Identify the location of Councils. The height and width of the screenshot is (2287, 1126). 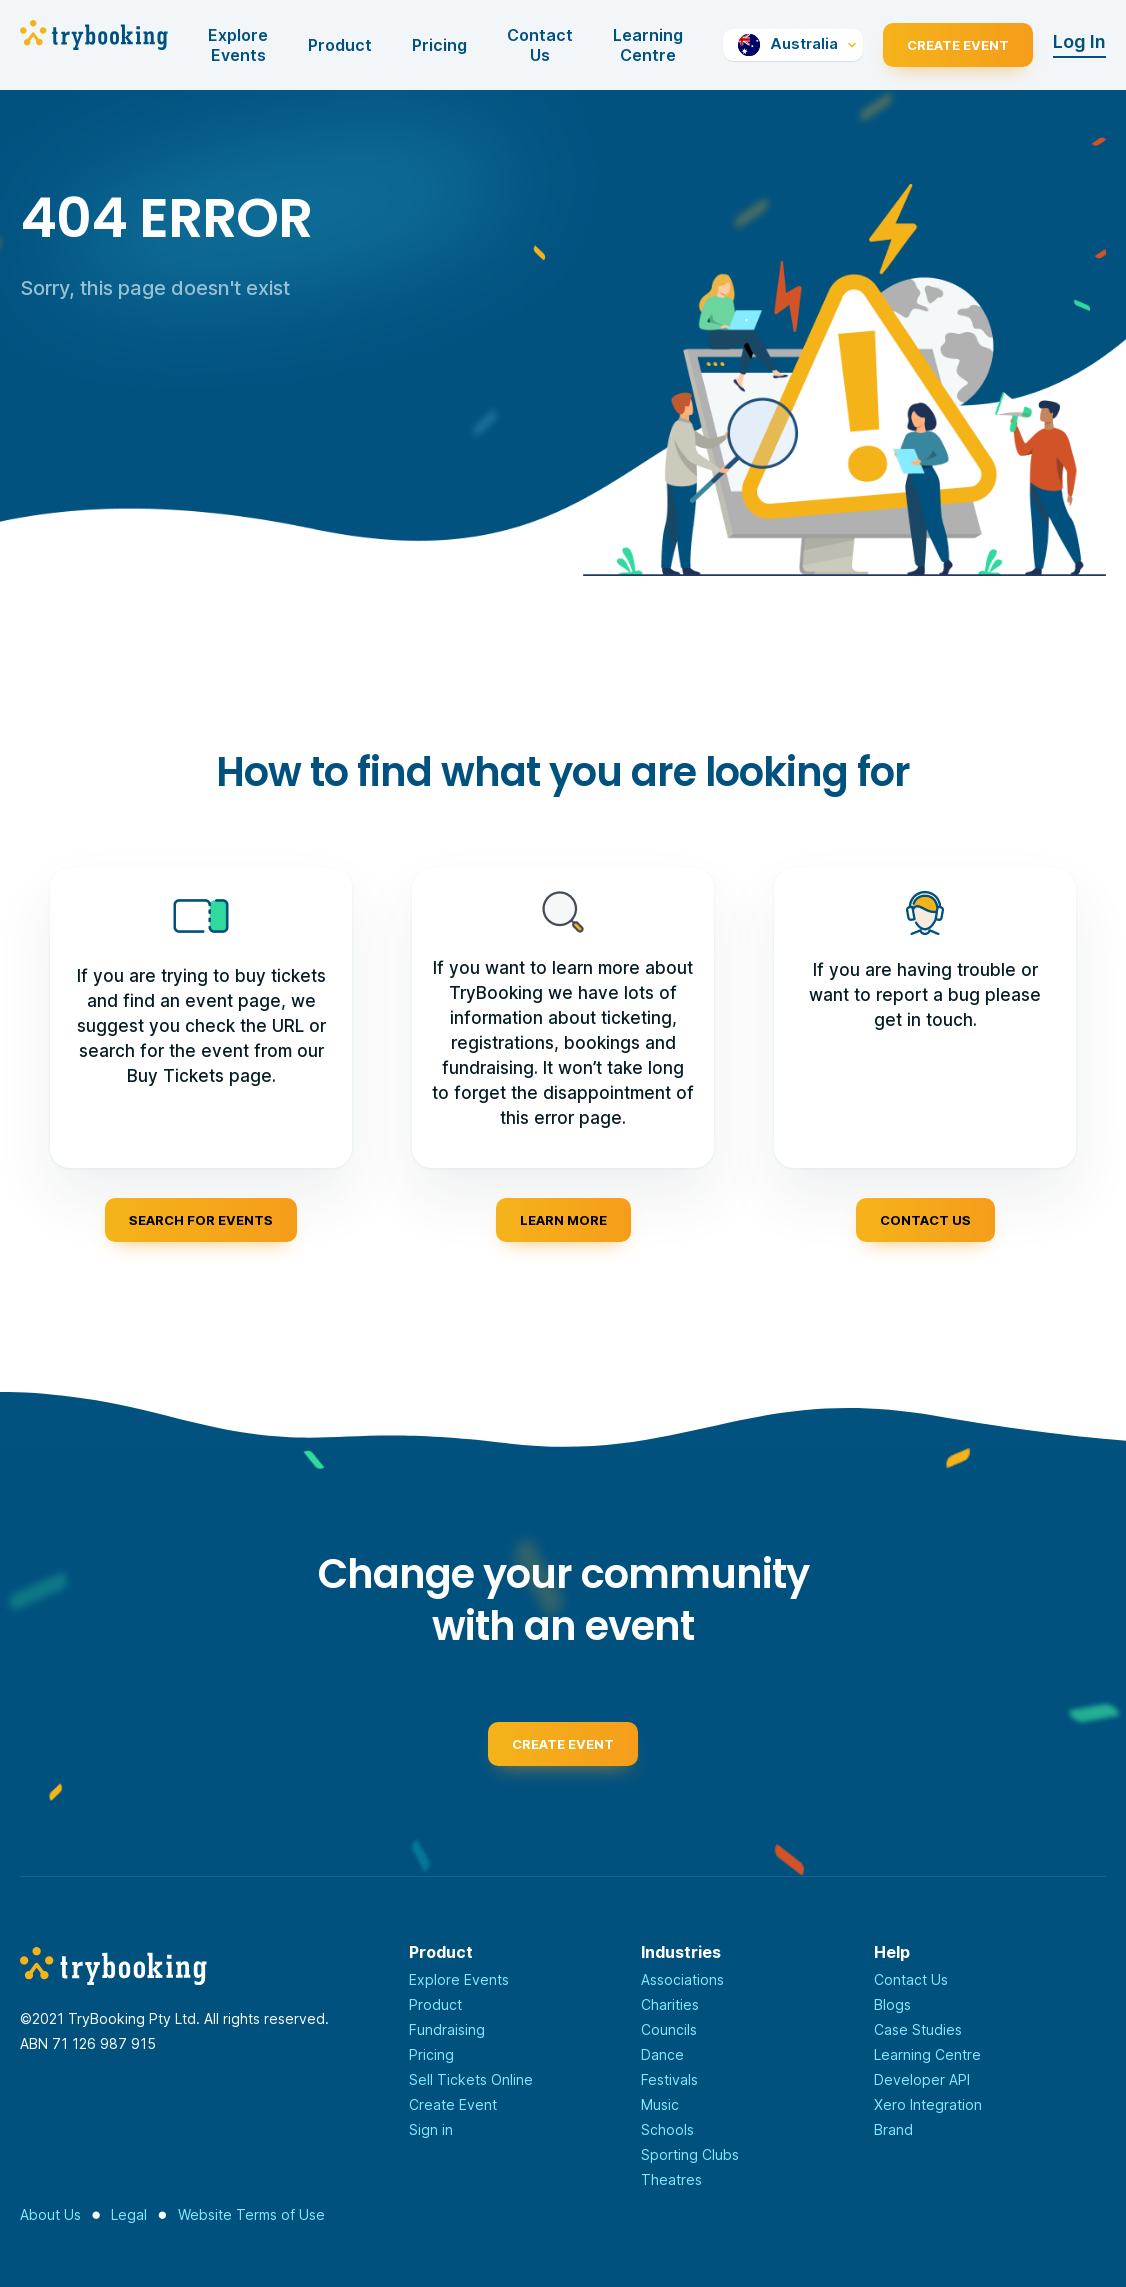
(669, 2029).